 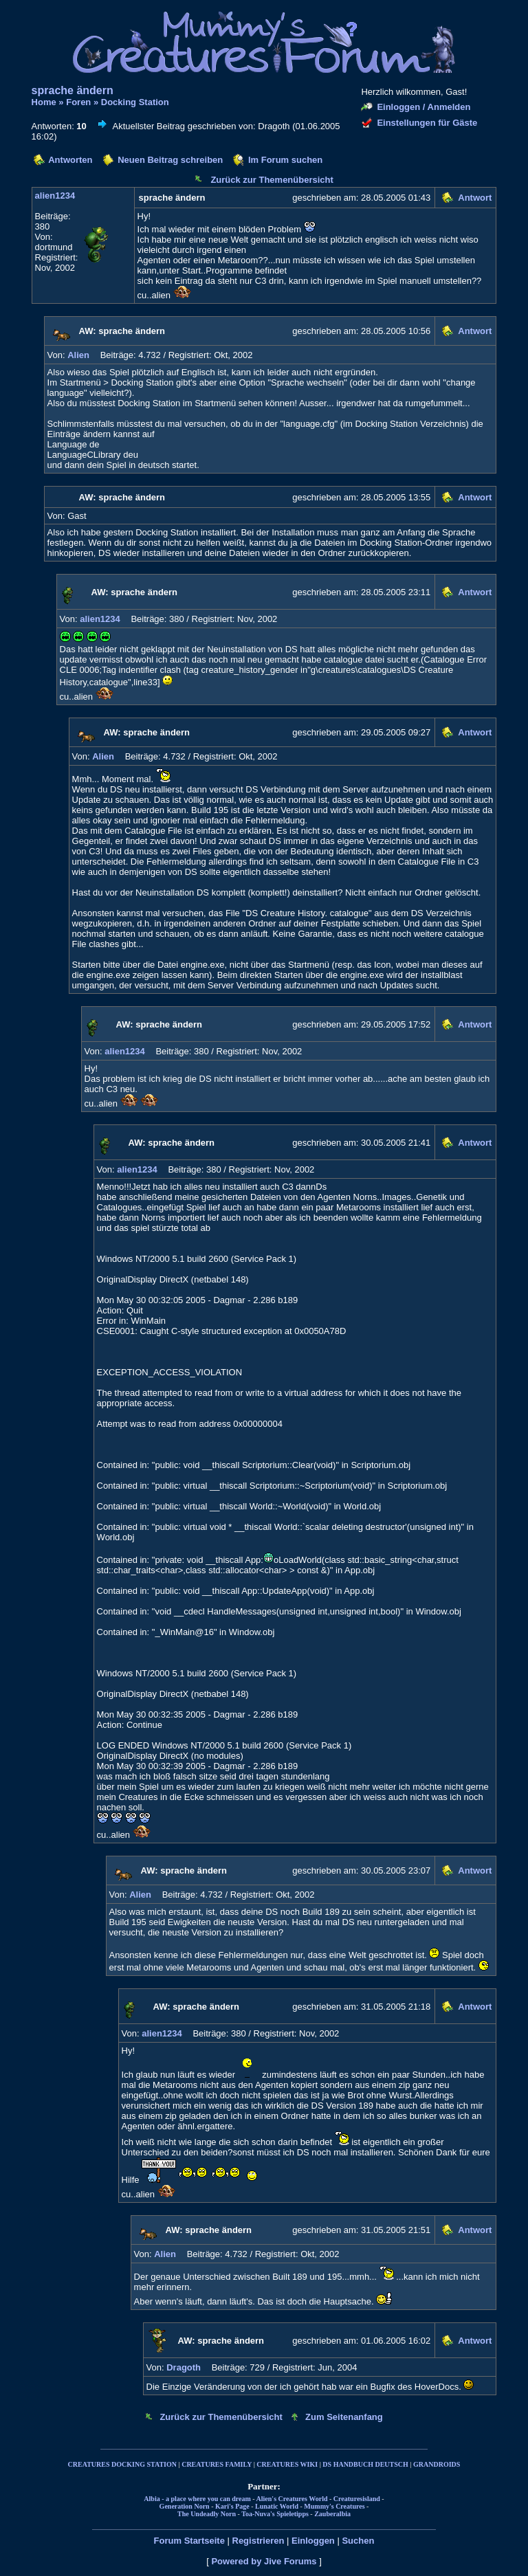 What do you see at coordinates (275, 2514) in the screenshot?
I see `Toa-Nuva's Spieletipps` at bounding box center [275, 2514].